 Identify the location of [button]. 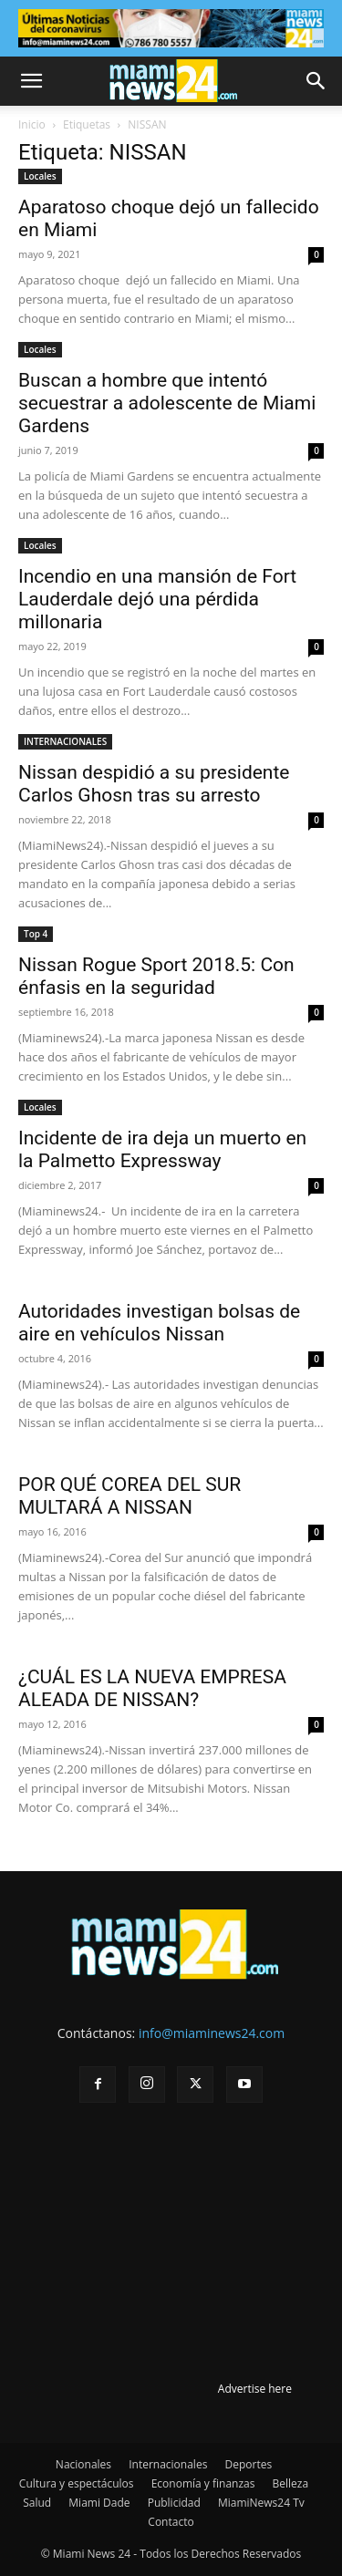
(31, 81).